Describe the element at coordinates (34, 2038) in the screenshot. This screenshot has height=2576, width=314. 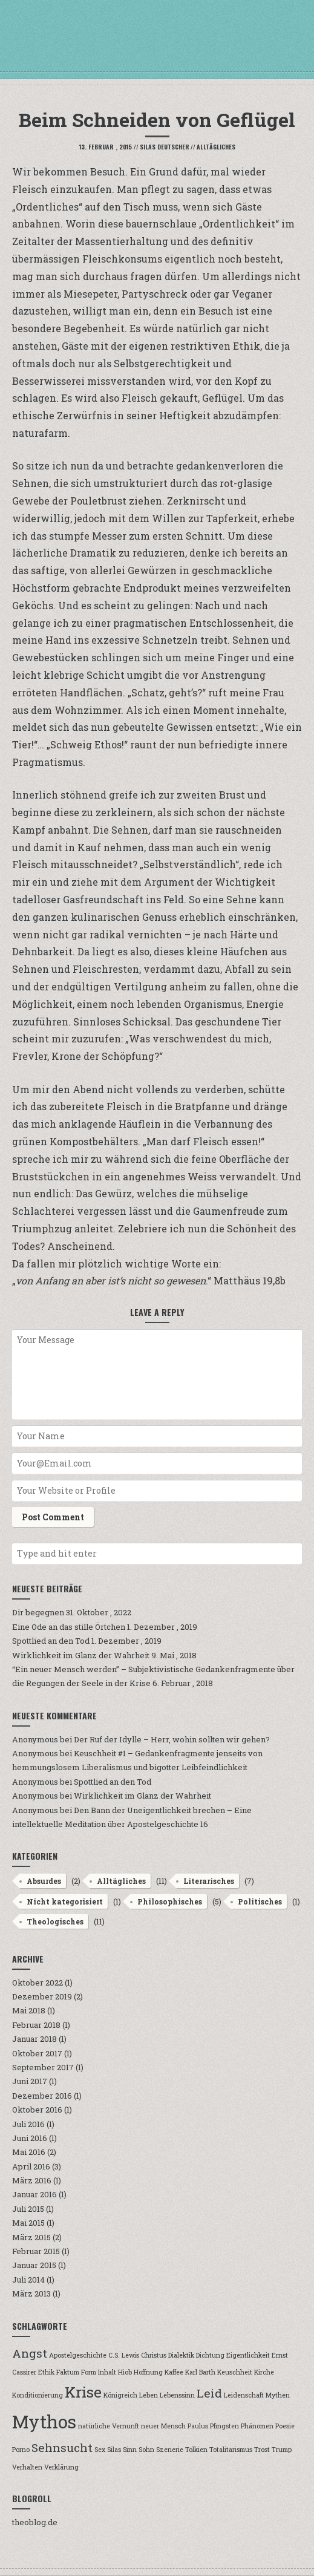
I see `Januar 2018` at that location.